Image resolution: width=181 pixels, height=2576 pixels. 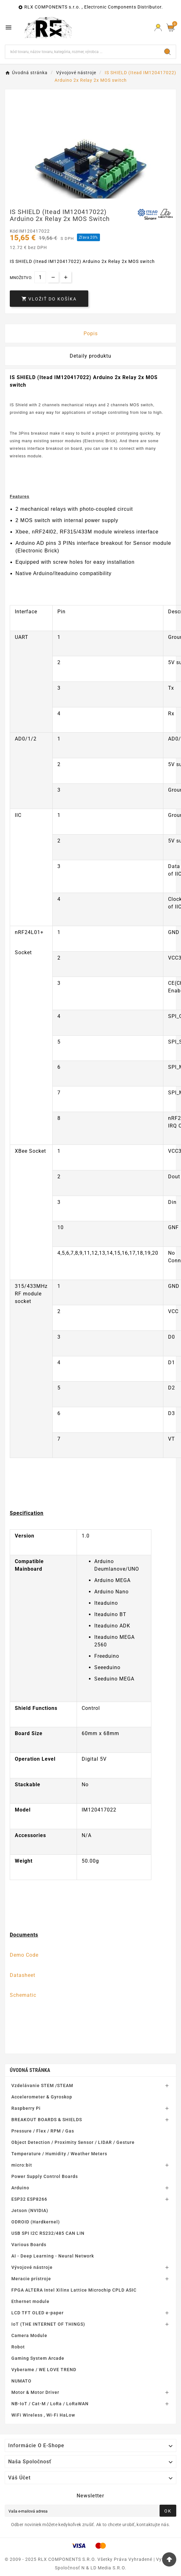 What do you see at coordinates (21, 2165) in the screenshot?
I see `micro:bit` at bounding box center [21, 2165].